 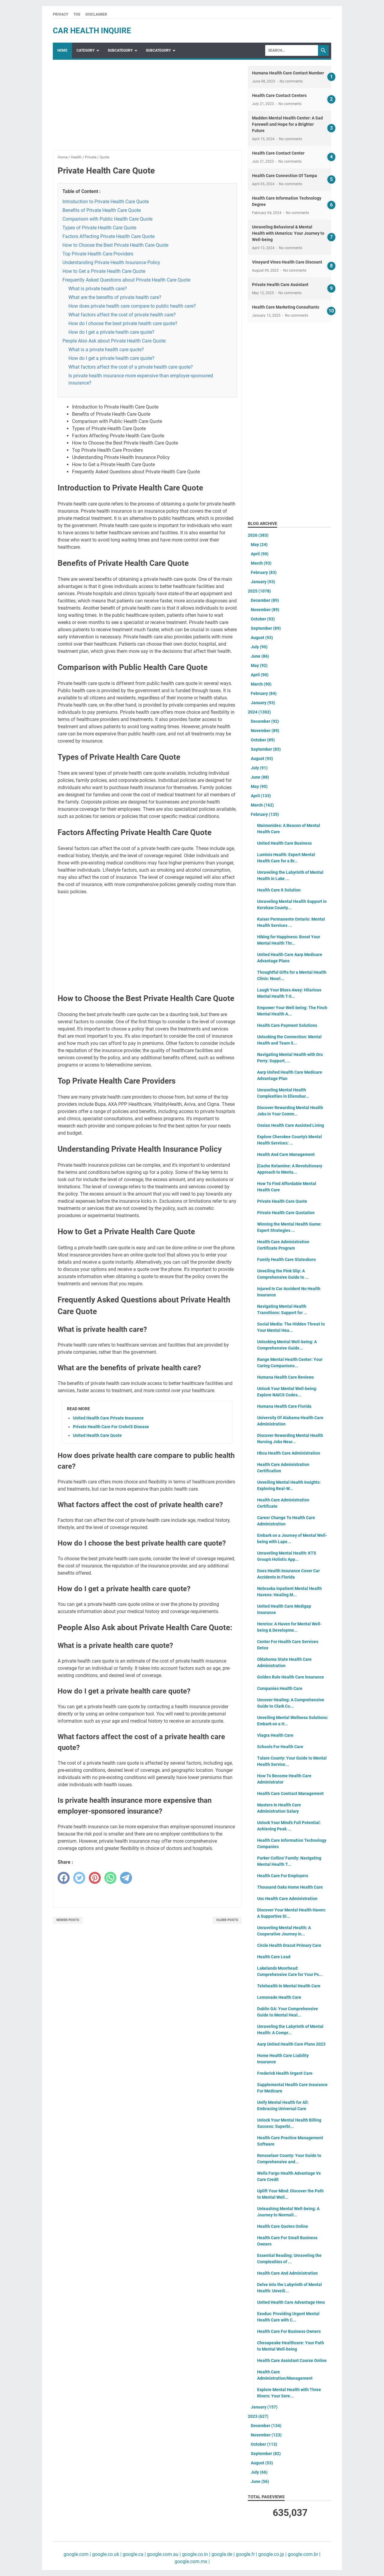 What do you see at coordinates (275, 1735) in the screenshot?
I see `Viagra Health Care` at bounding box center [275, 1735].